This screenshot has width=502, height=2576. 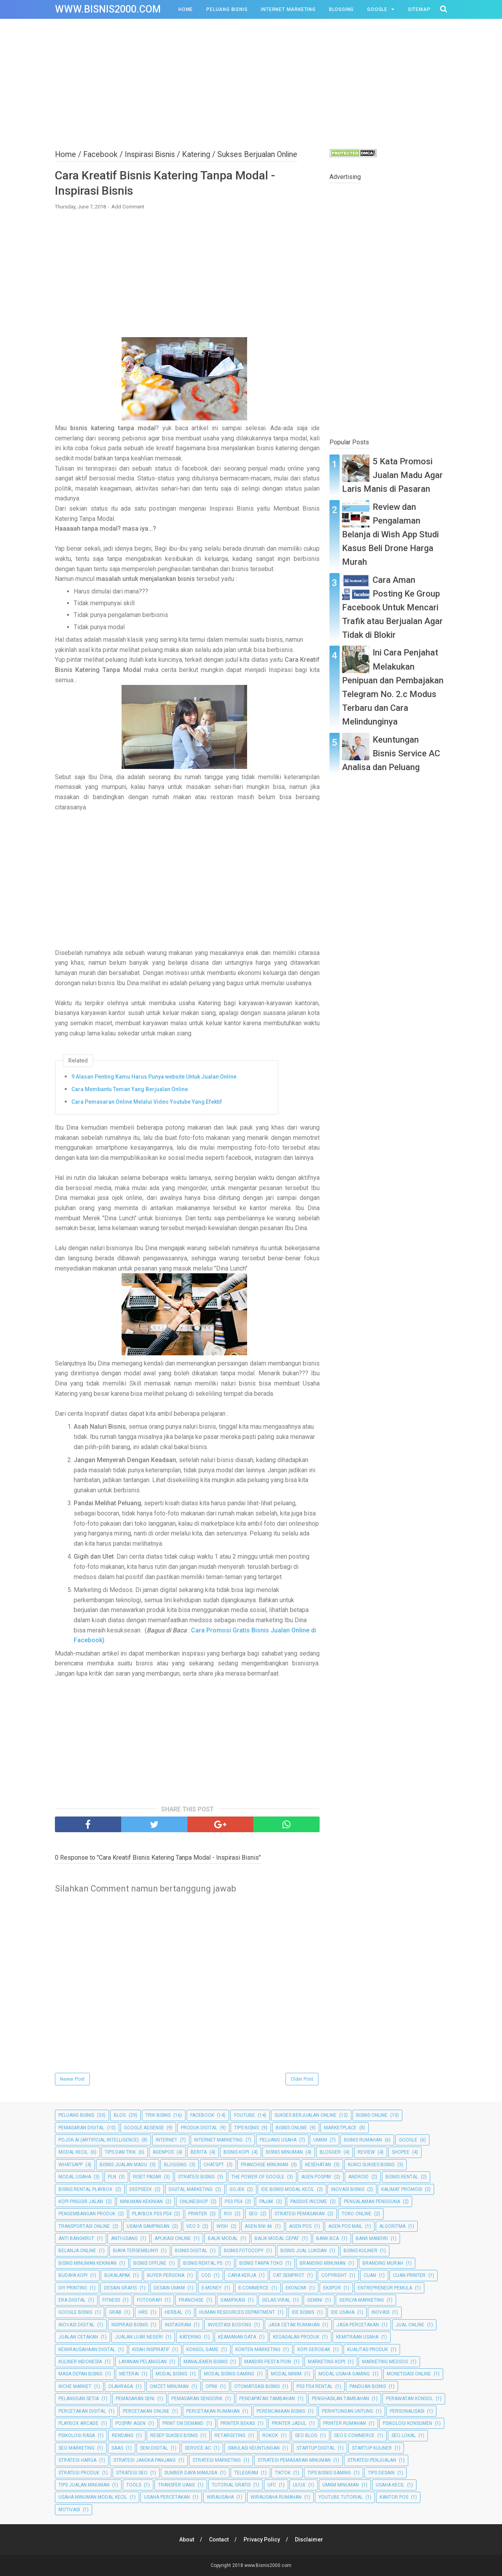 What do you see at coordinates (371, 2460) in the screenshot?
I see `Strategi Penjualan` at bounding box center [371, 2460].